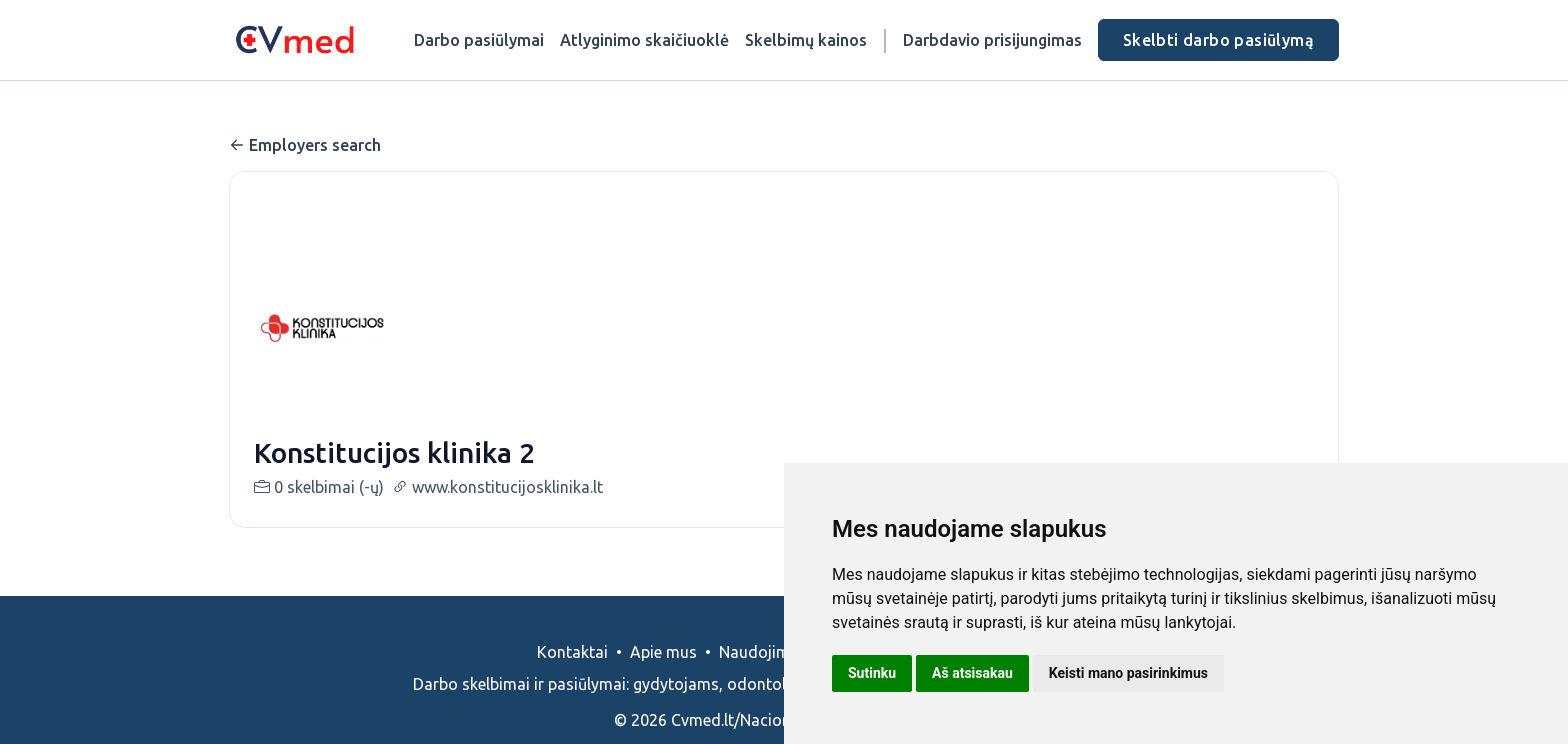  Describe the element at coordinates (1218, 40) in the screenshot. I see `Skelbti darbo pasiūlymą` at that location.